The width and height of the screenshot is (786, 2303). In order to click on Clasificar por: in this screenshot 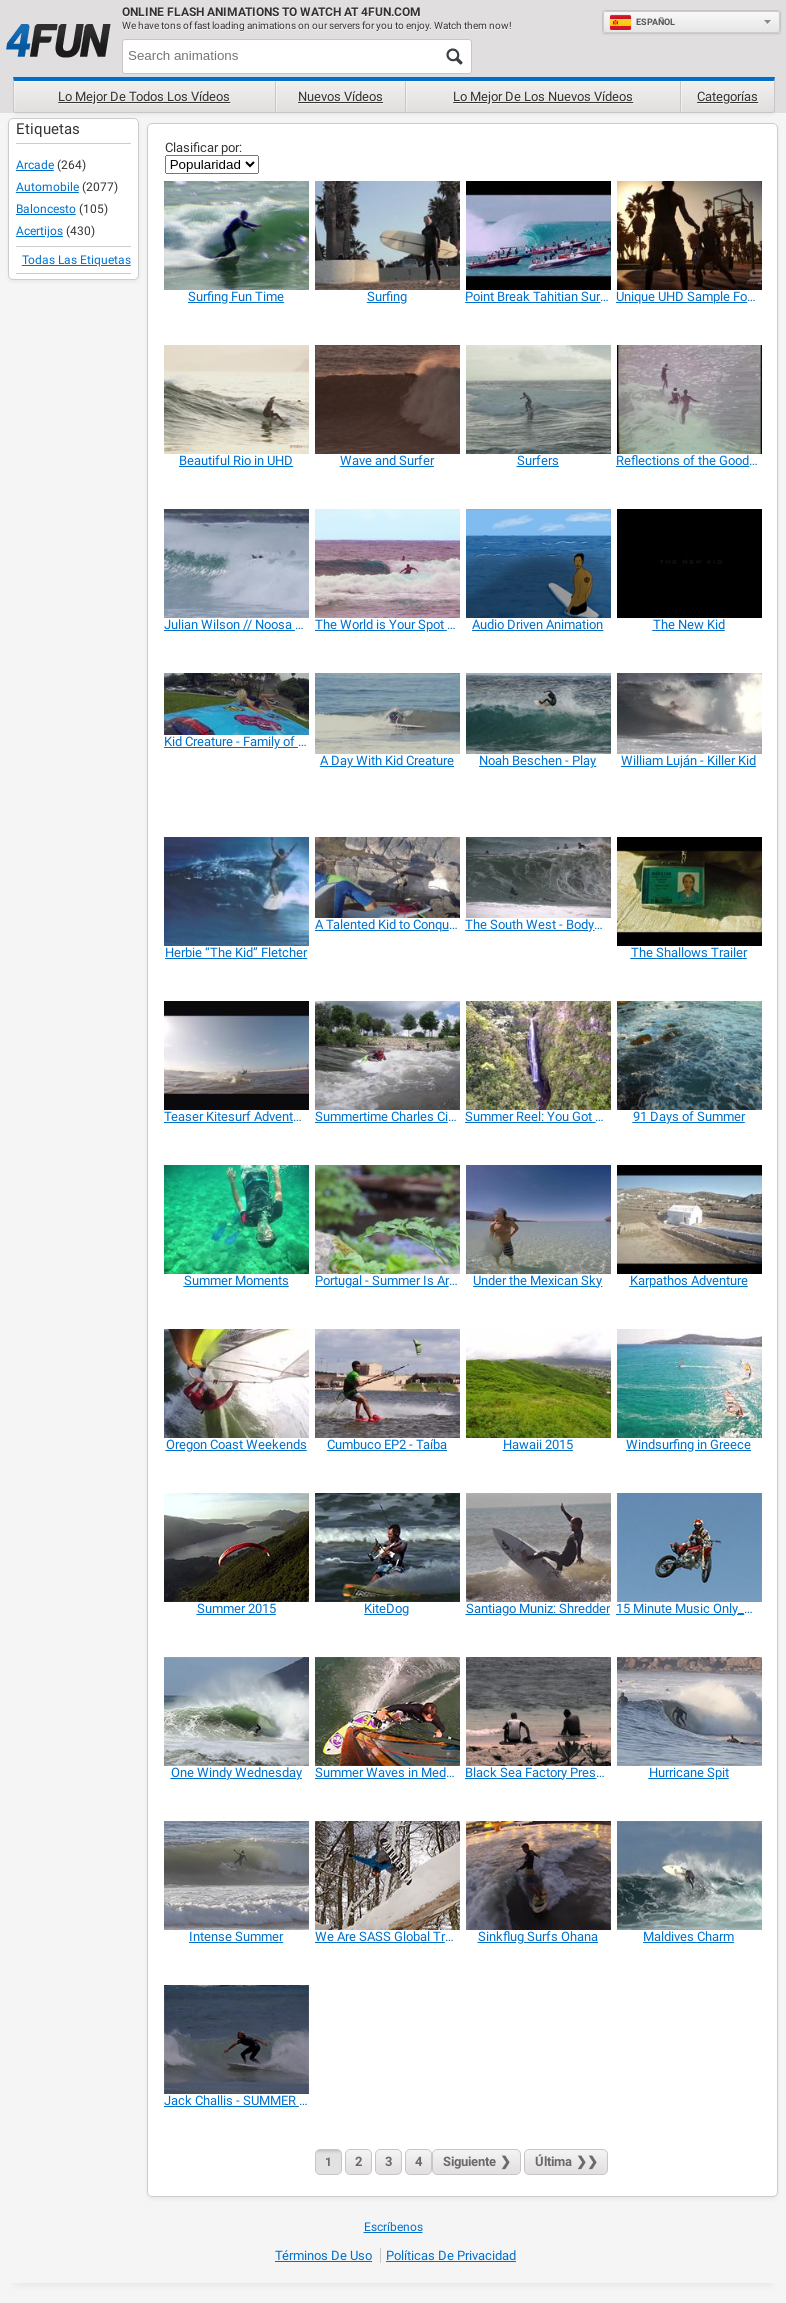, I will do `click(203, 147)`.